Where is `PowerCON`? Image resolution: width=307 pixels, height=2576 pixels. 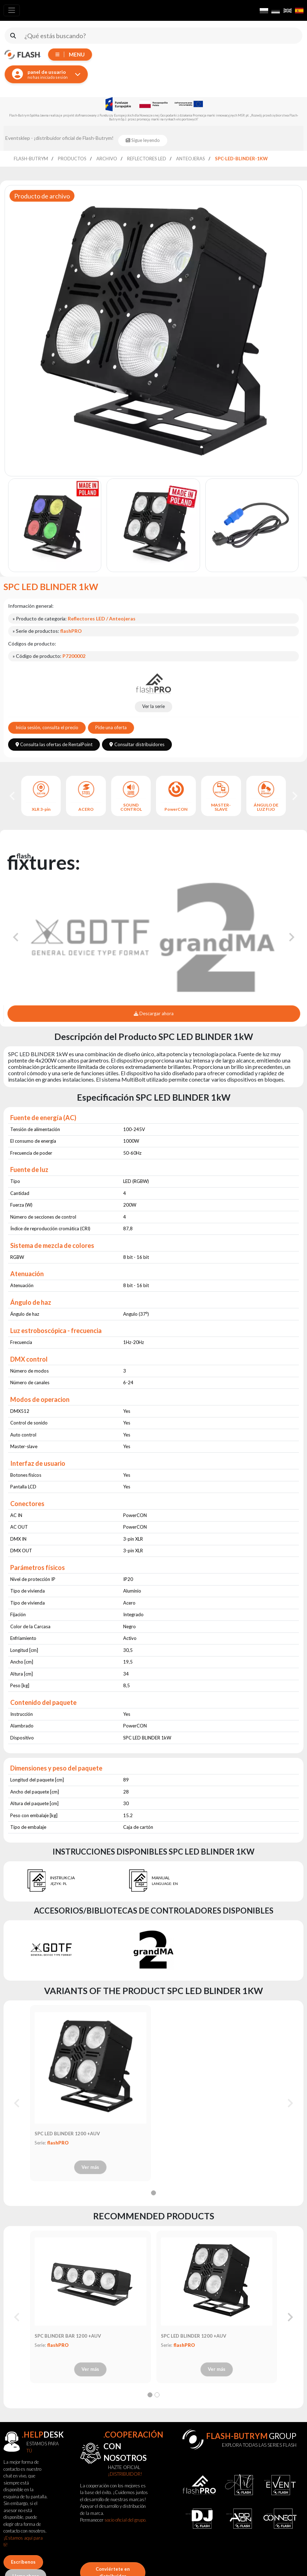
PowerCON is located at coordinates (175, 809).